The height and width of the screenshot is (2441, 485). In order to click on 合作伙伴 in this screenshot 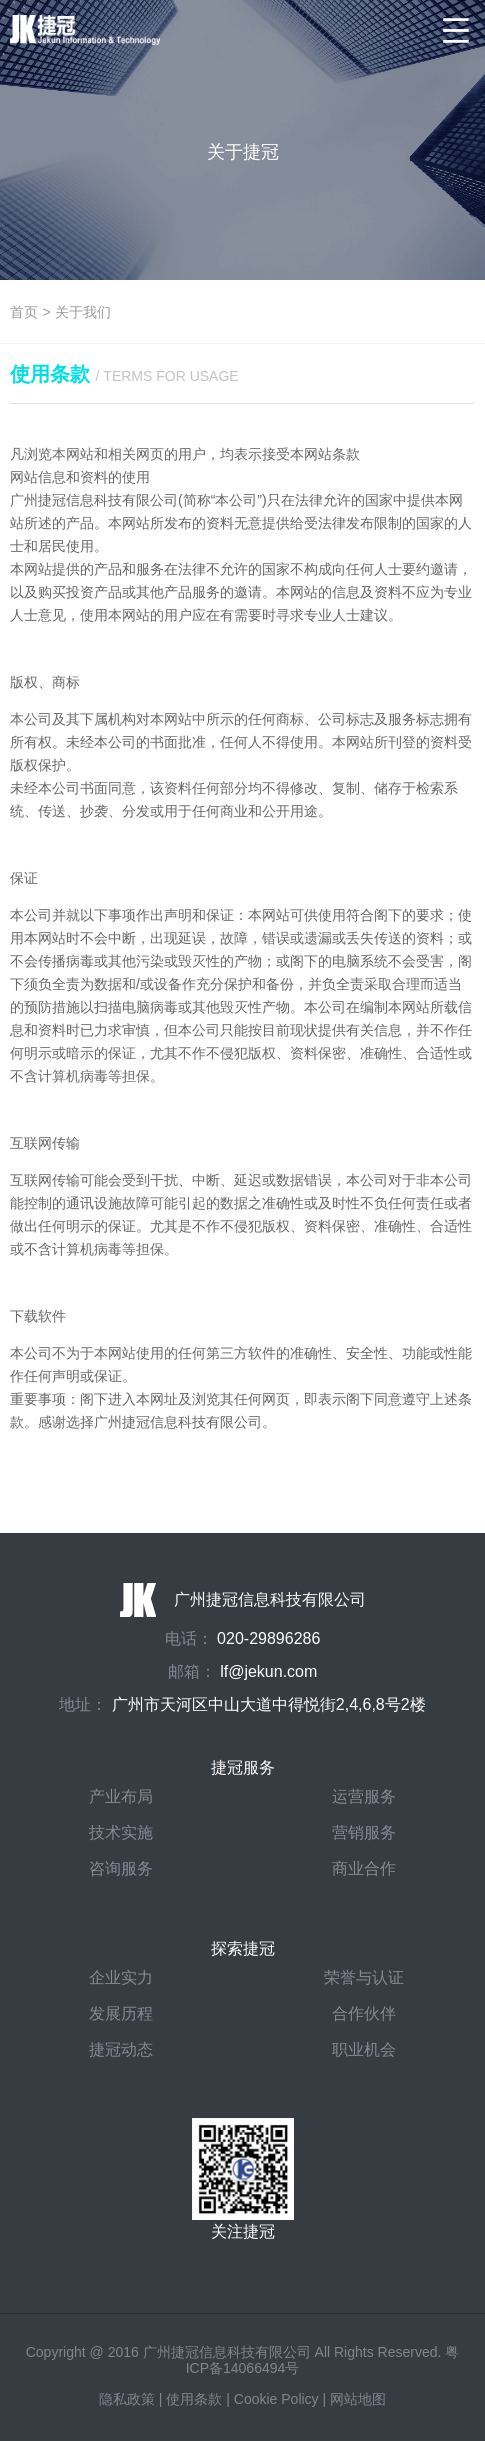, I will do `click(364, 2014)`.